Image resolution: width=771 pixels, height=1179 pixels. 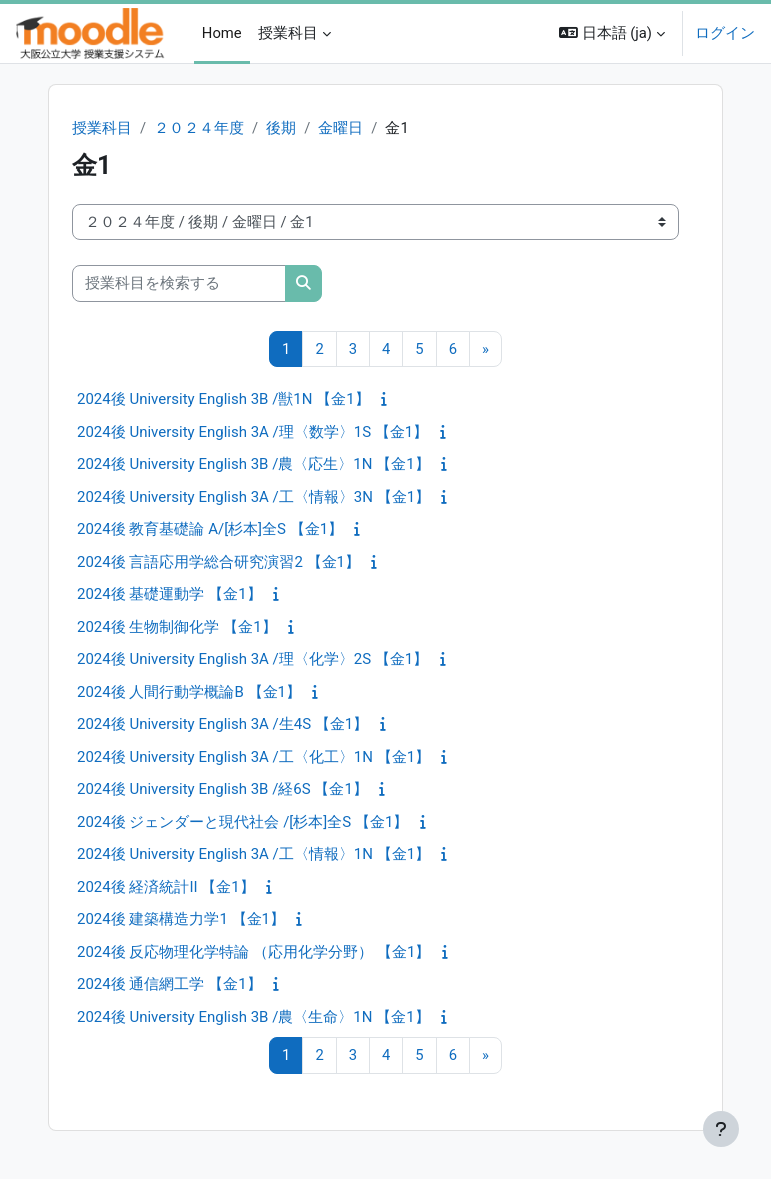 I want to click on 2024後 University English 3A /工〈情報〉1N 【金1】, so click(x=253, y=854).